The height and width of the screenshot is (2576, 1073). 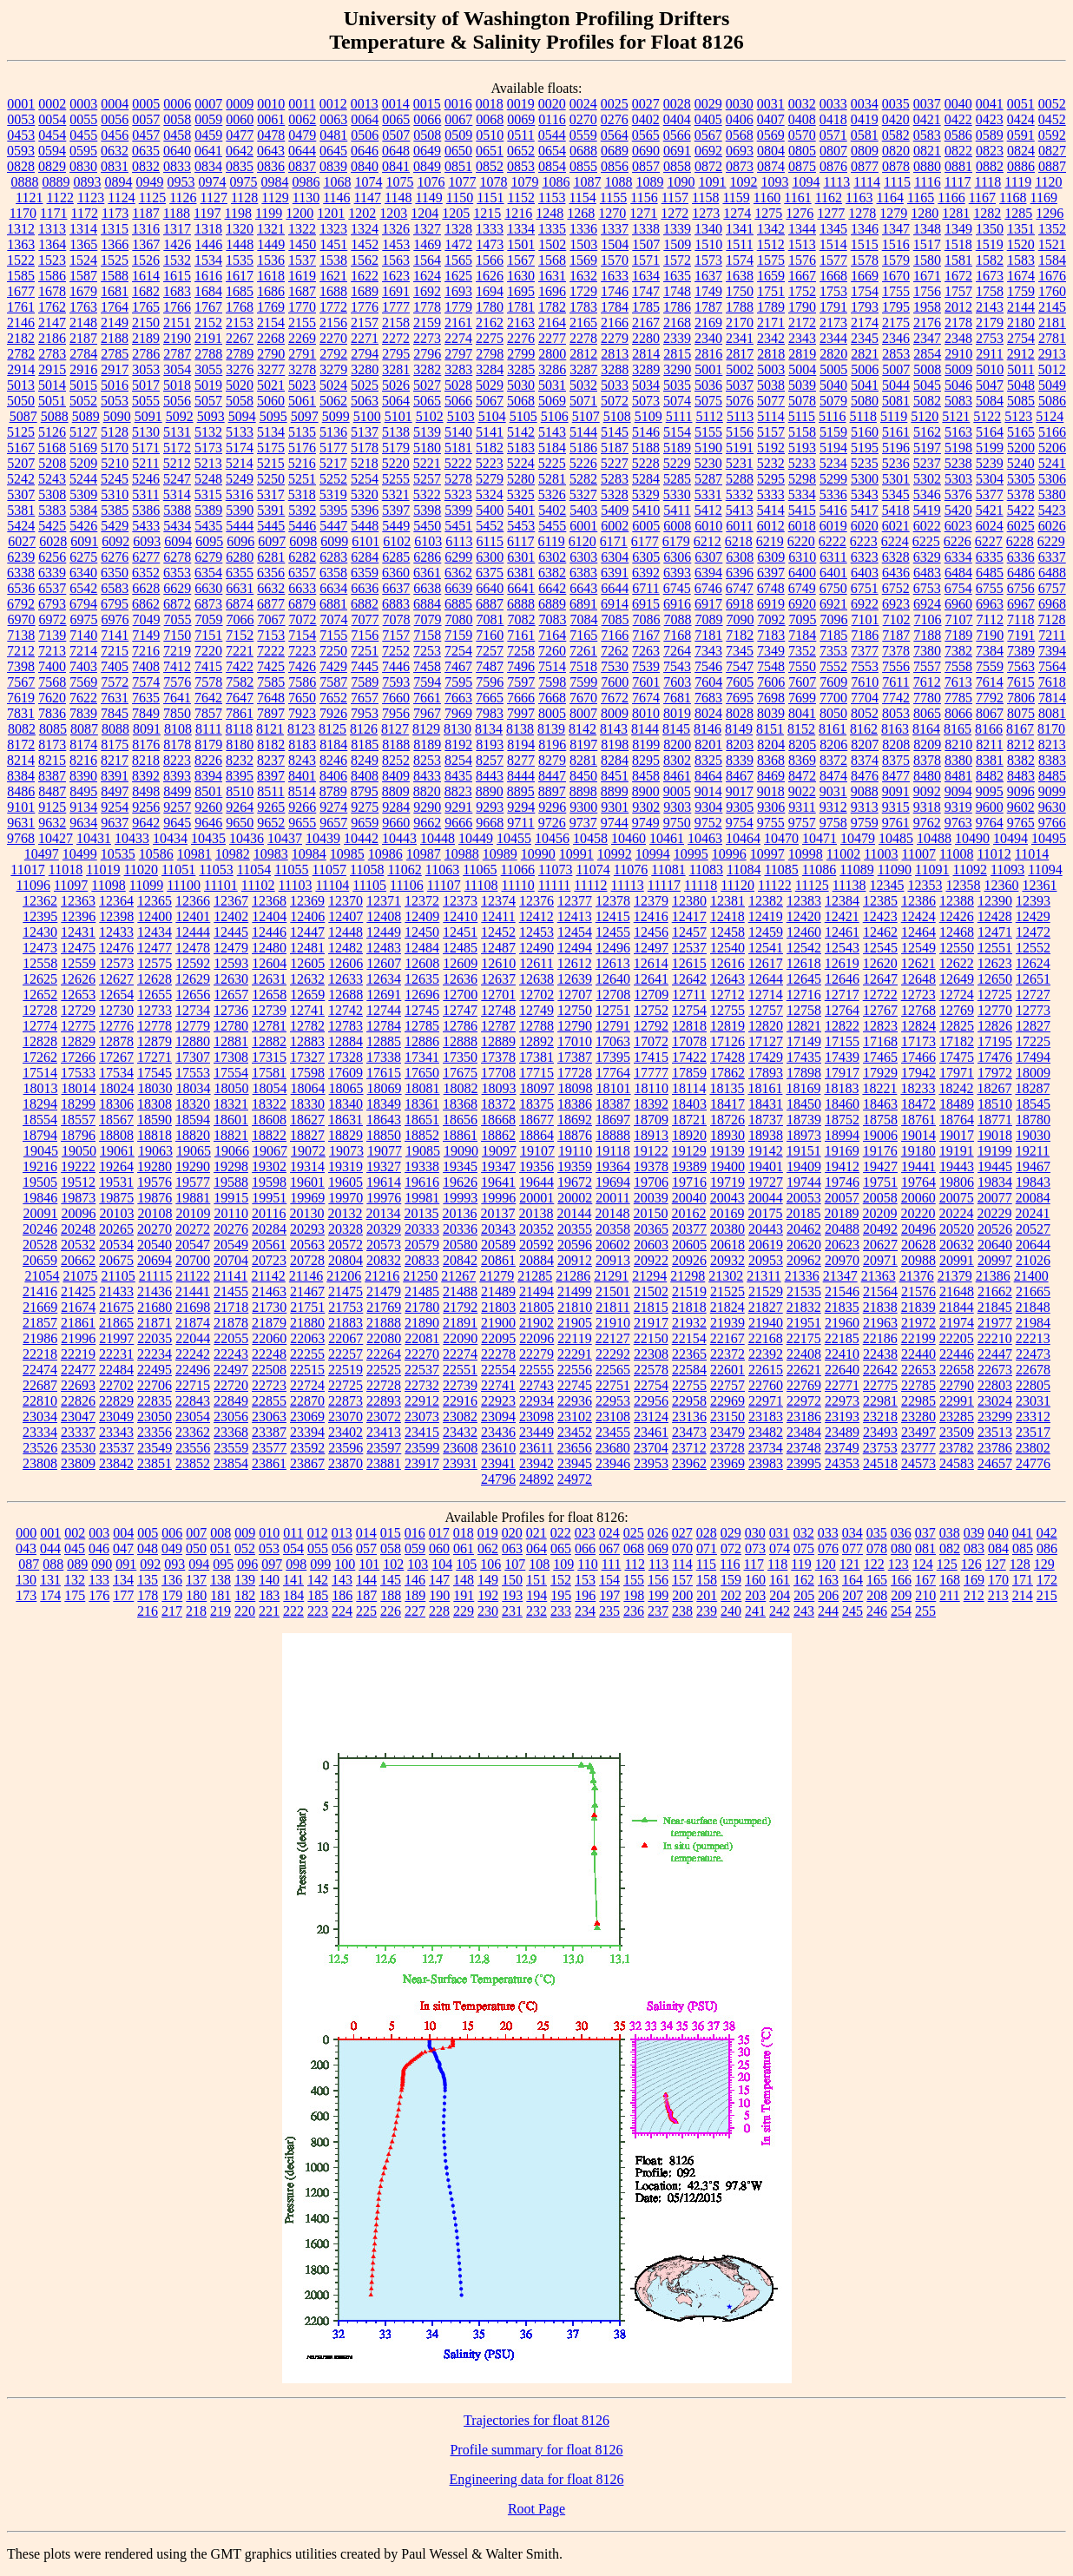 What do you see at coordinates (574, 1025) in the screenshot?
I see `12790` at bounding box center [574, 1025].